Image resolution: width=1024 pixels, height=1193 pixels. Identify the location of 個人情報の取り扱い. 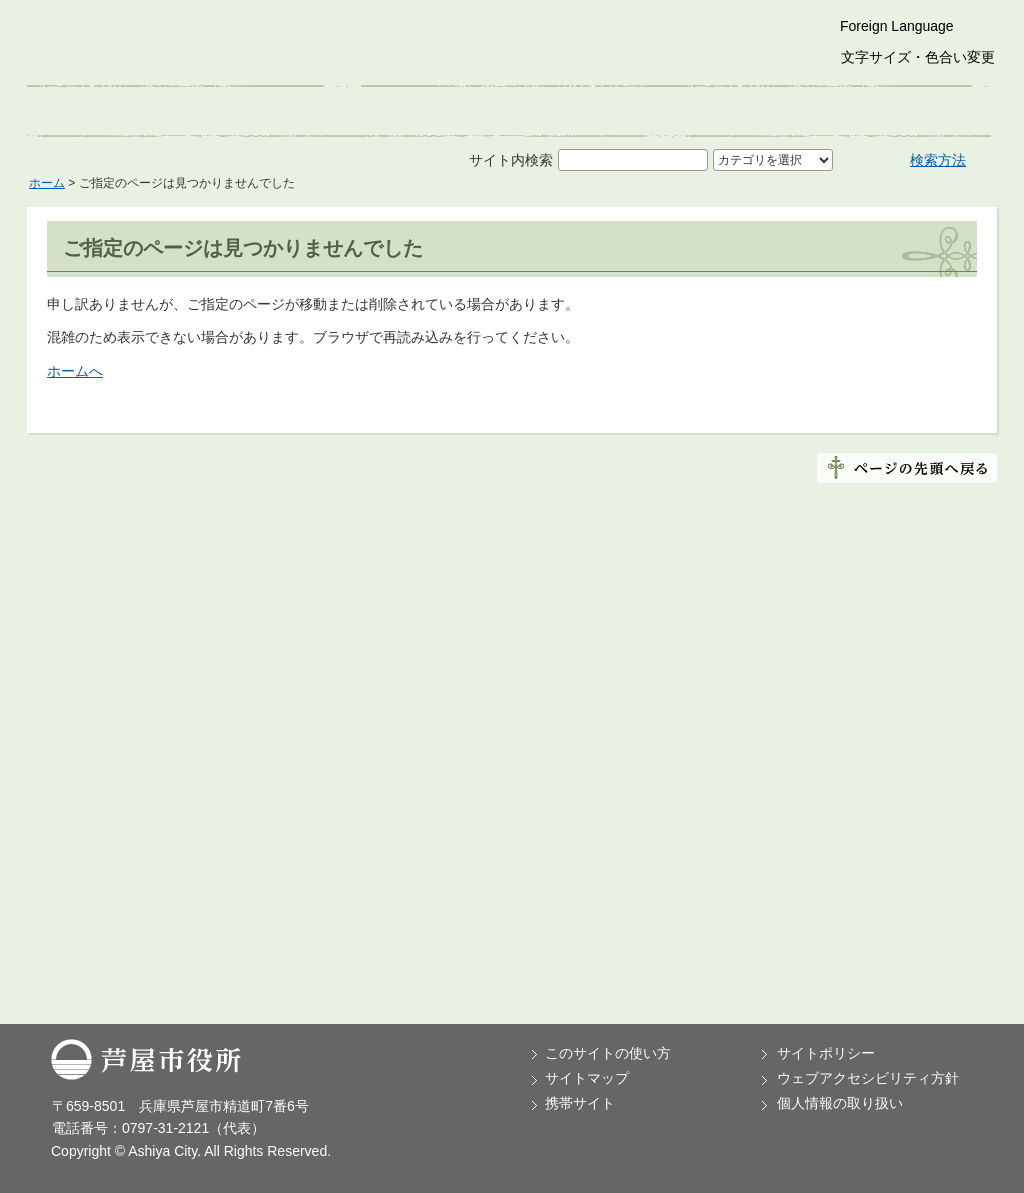
(840, 1103).